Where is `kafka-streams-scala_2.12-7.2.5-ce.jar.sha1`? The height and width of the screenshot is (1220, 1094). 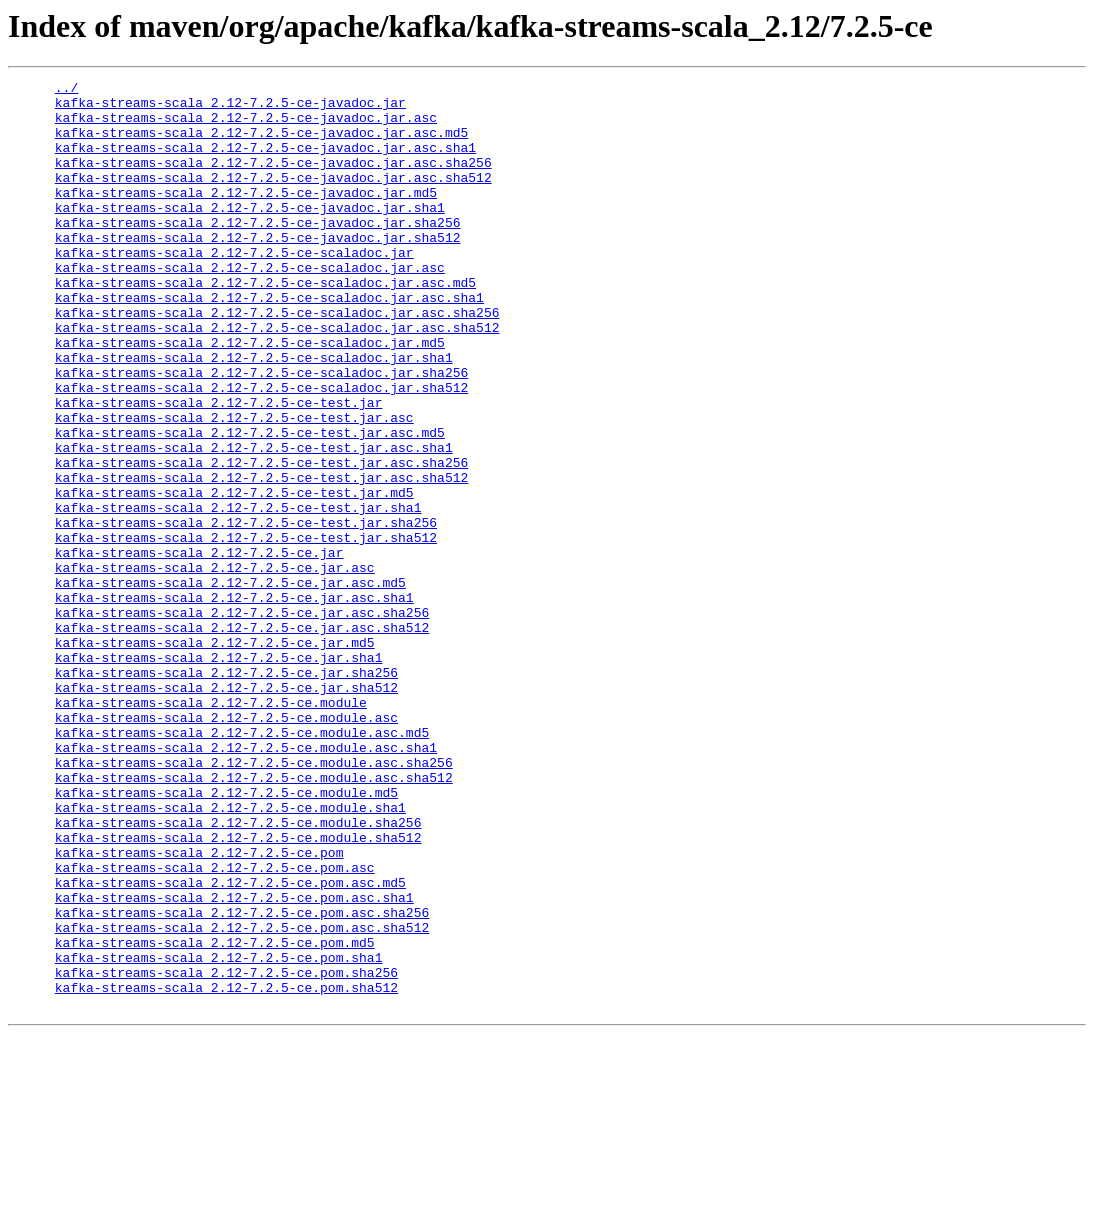
kafka-streams-scala_2.12-7.2.5-ce.jar.sha1 is located at coordinates (219, 774).